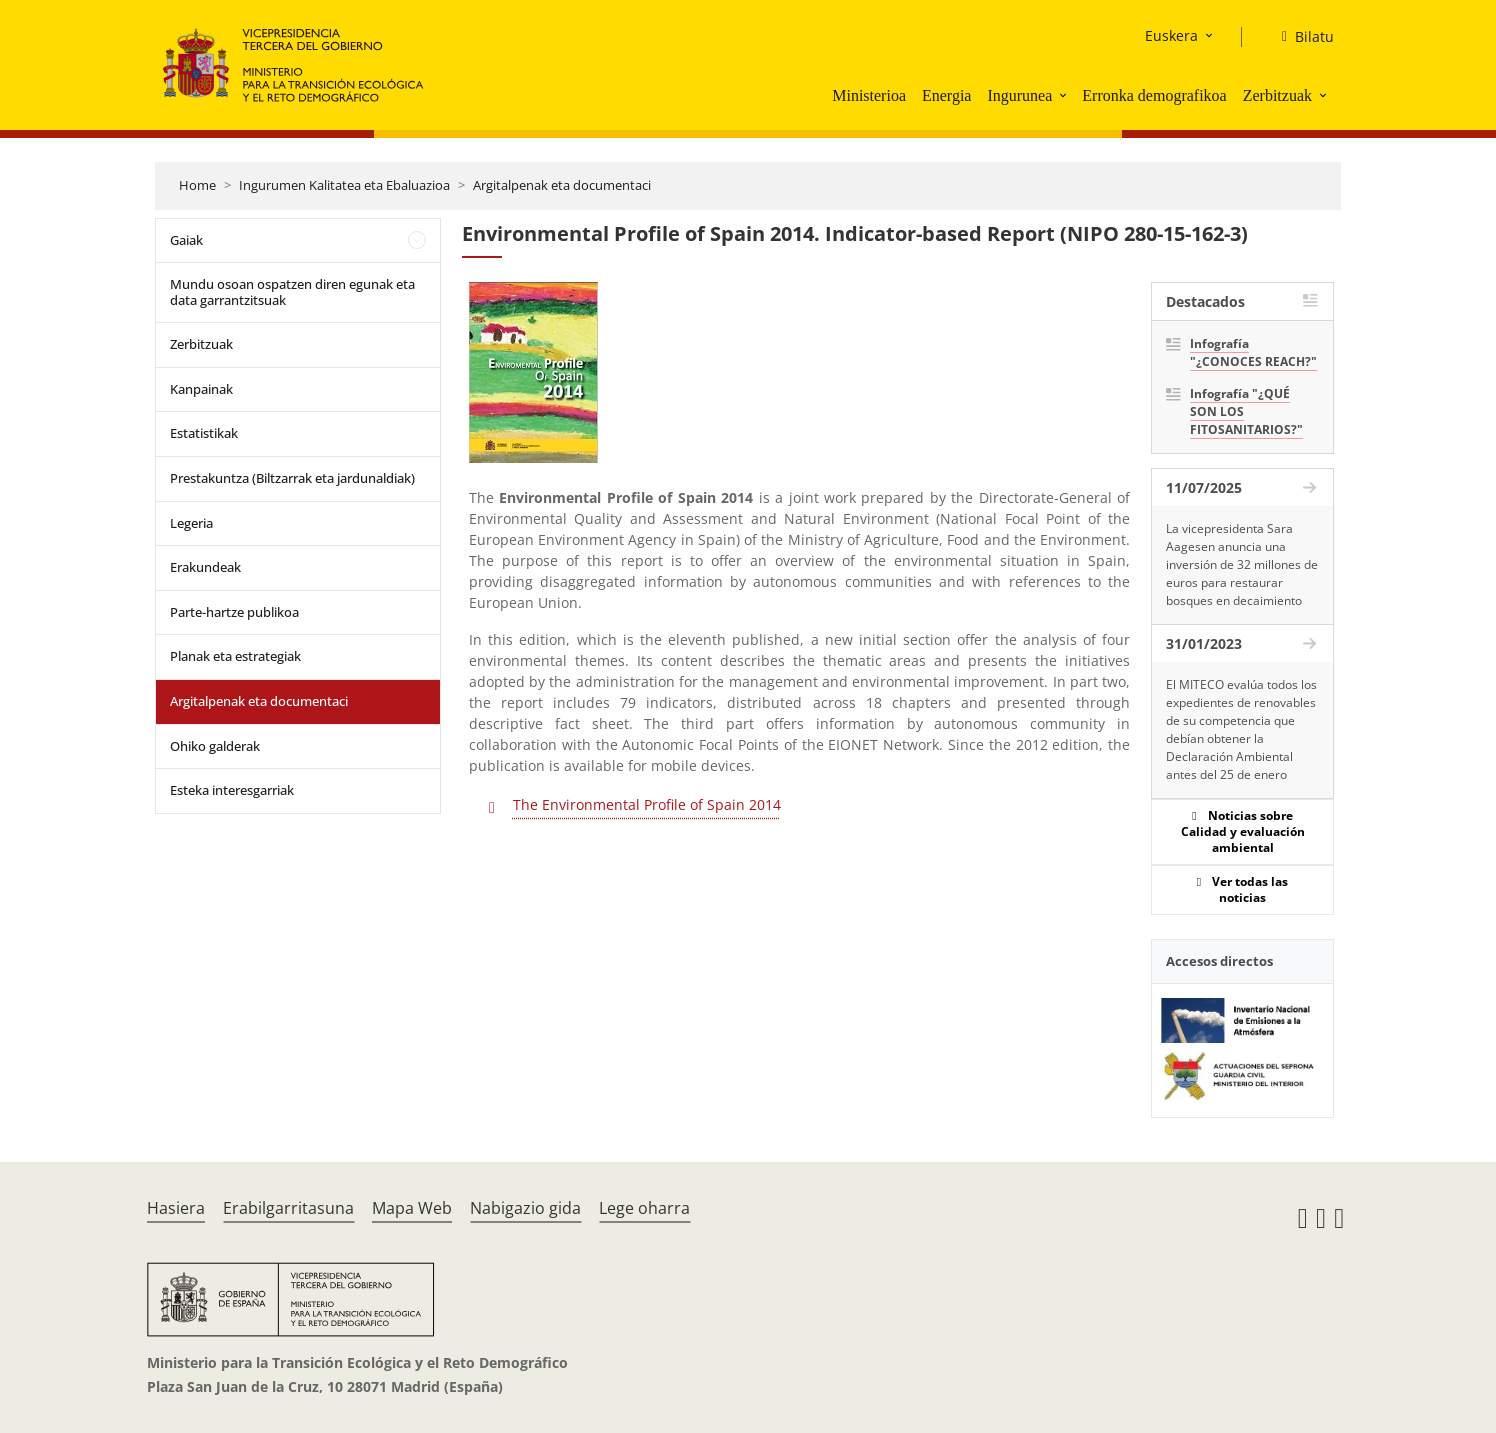 Image resolution: width=1496 pixels, height=1433 pixels. What do you see at coordinates (869, 95) in the screenshot?
I see `Ministerioa` at bounding box center [869, 95].